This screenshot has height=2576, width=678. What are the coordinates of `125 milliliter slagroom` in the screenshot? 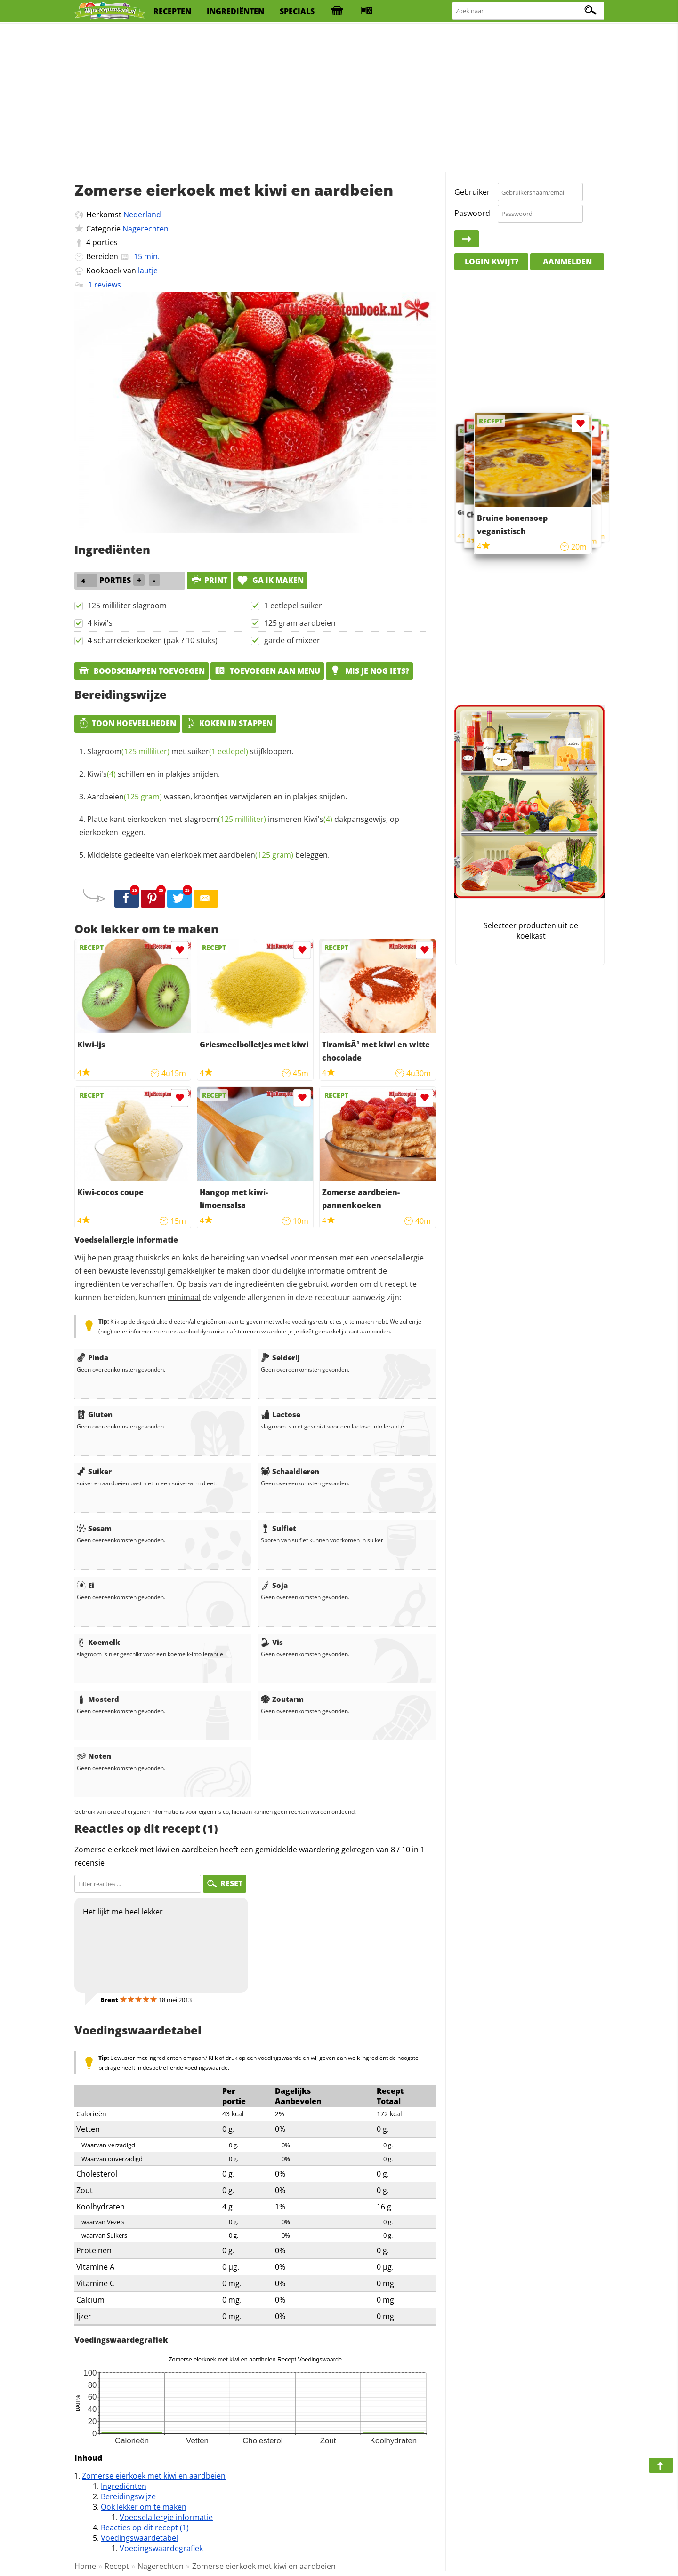 It's located at (127, 605).